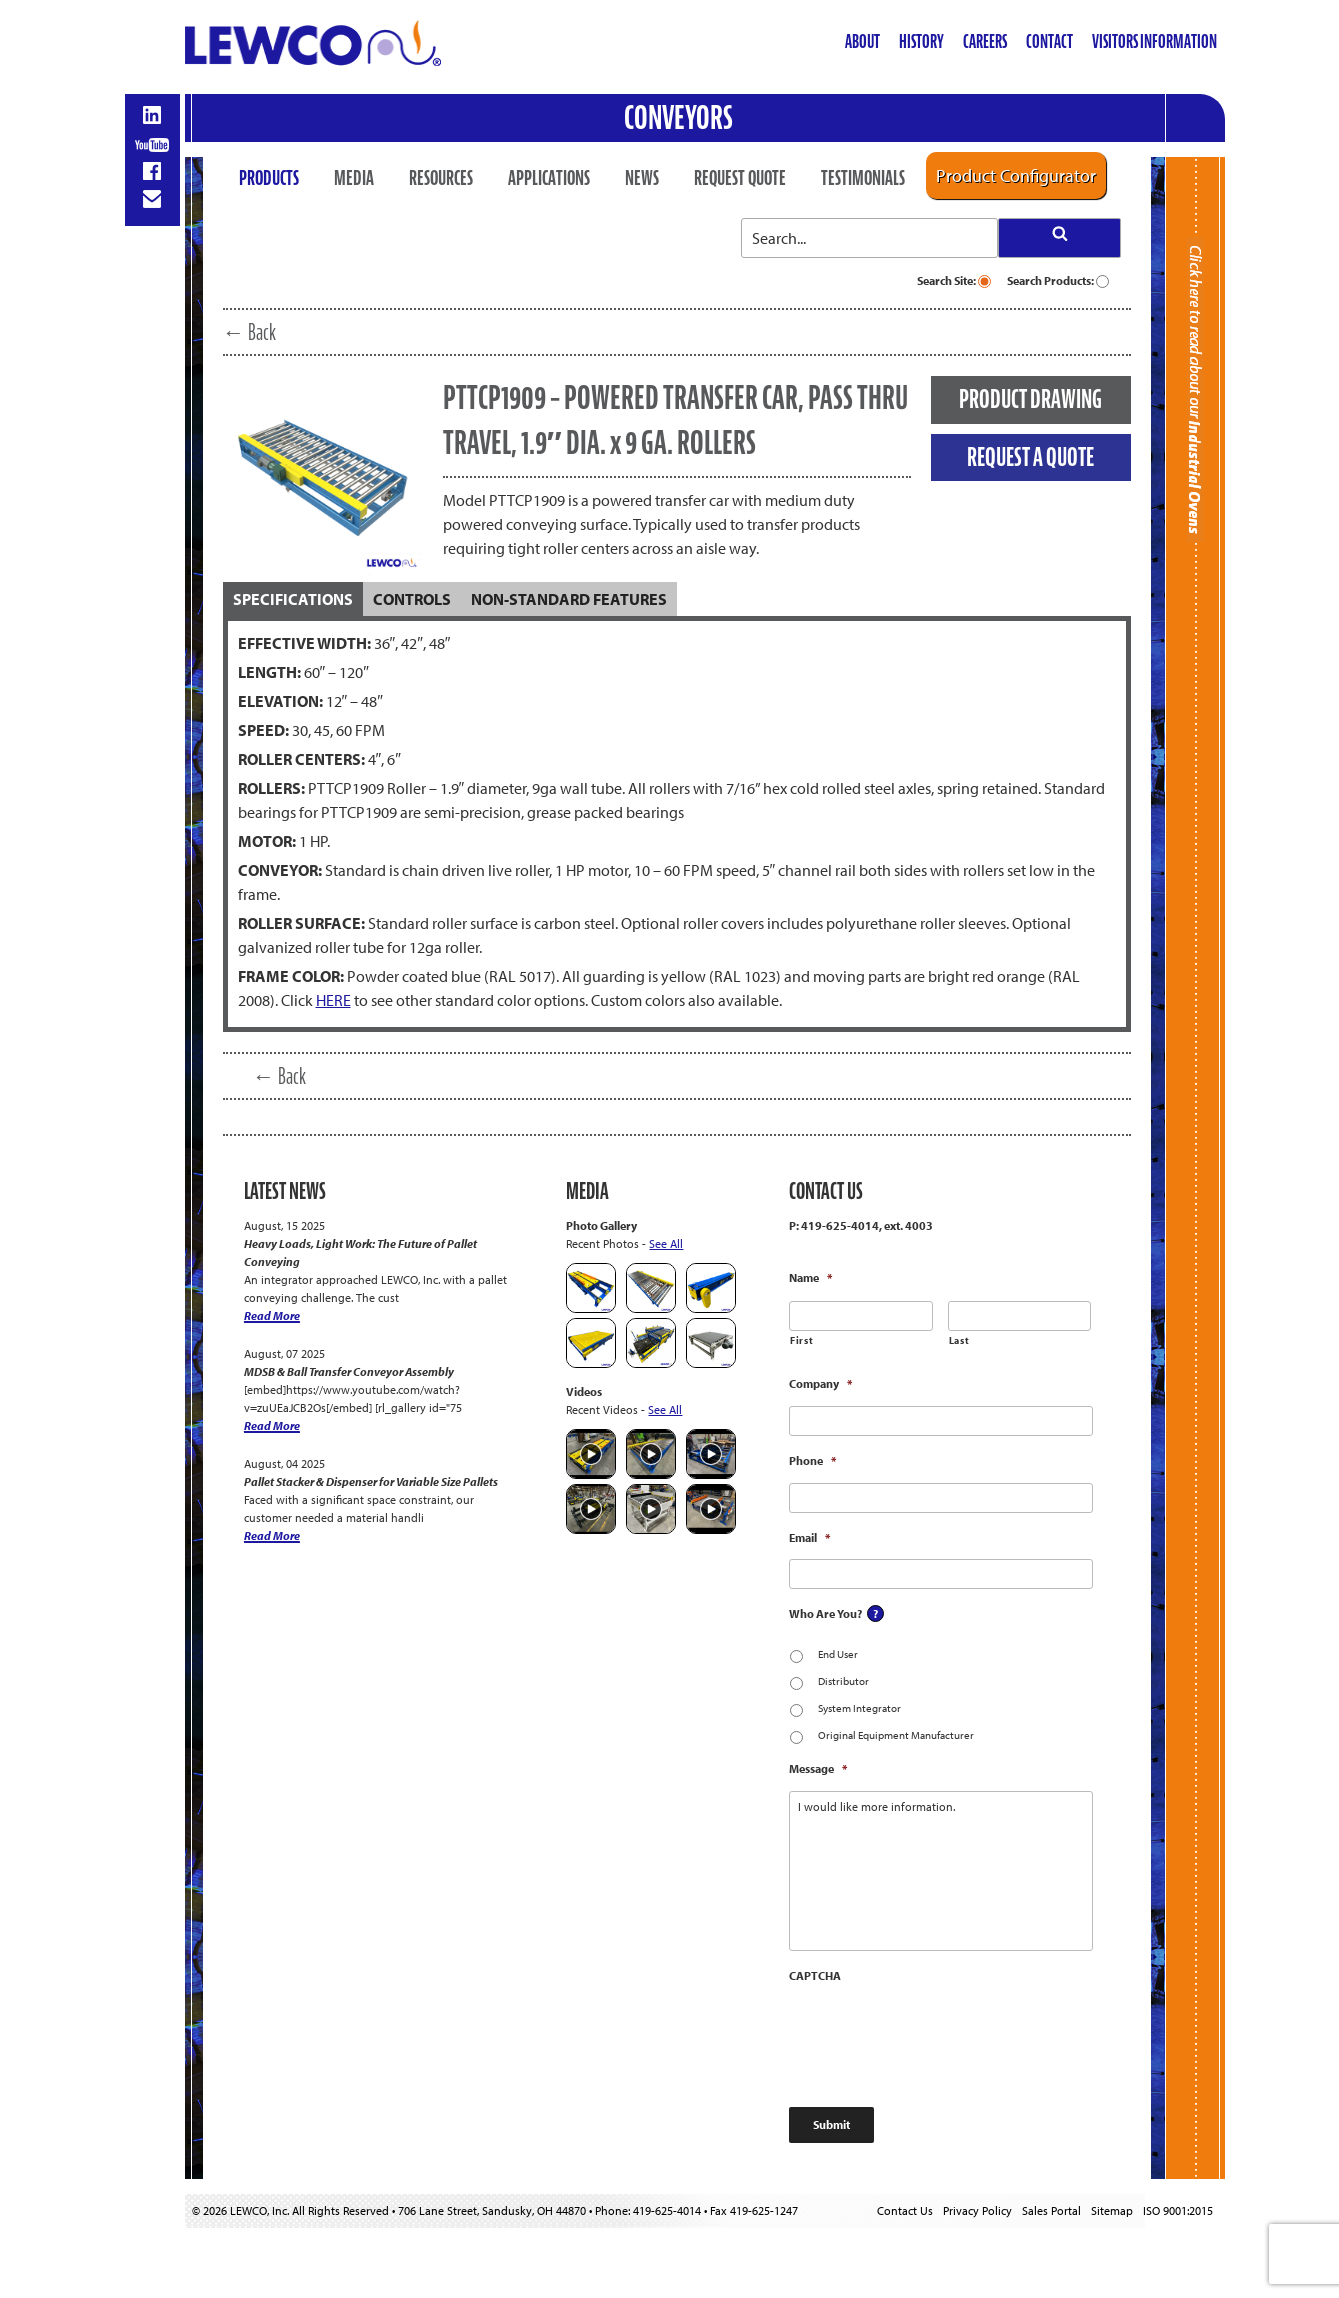 This screenshot has width=1339, height=2298. Describe the element at coordinates (1178, 2210) in the screenshot. I see `ISO 9001:2015` at that location.